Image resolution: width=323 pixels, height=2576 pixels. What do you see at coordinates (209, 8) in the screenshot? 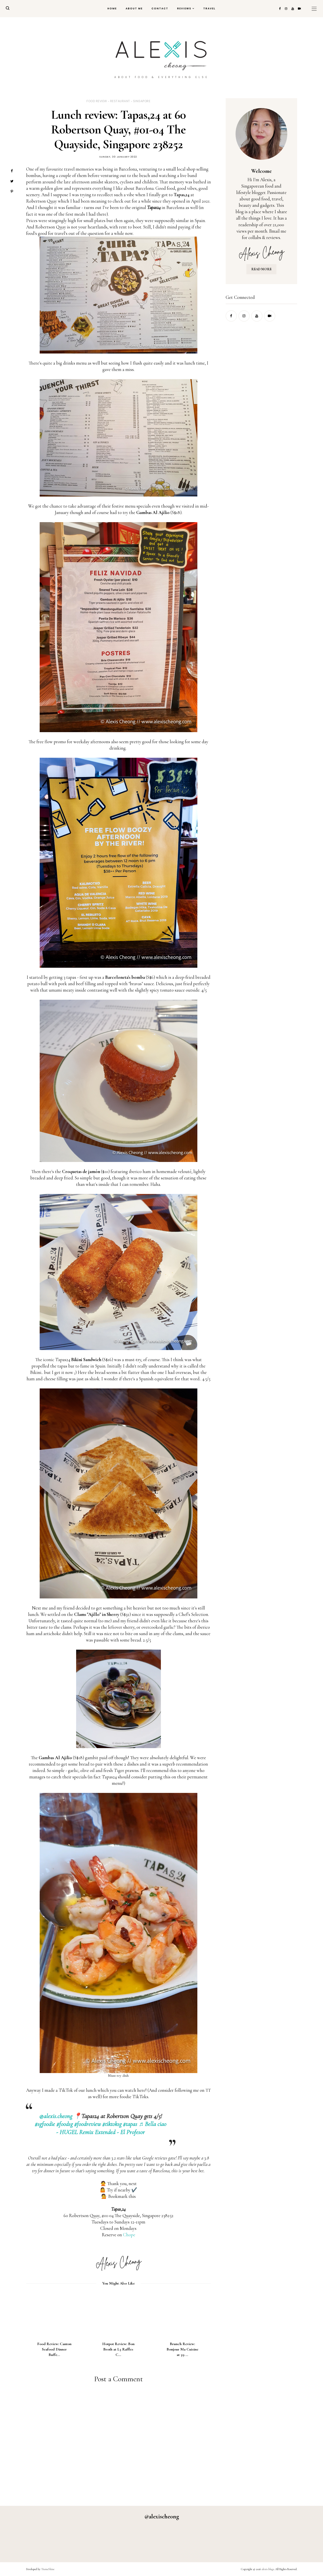
I see `Travel` at bounding box center [209, 8].